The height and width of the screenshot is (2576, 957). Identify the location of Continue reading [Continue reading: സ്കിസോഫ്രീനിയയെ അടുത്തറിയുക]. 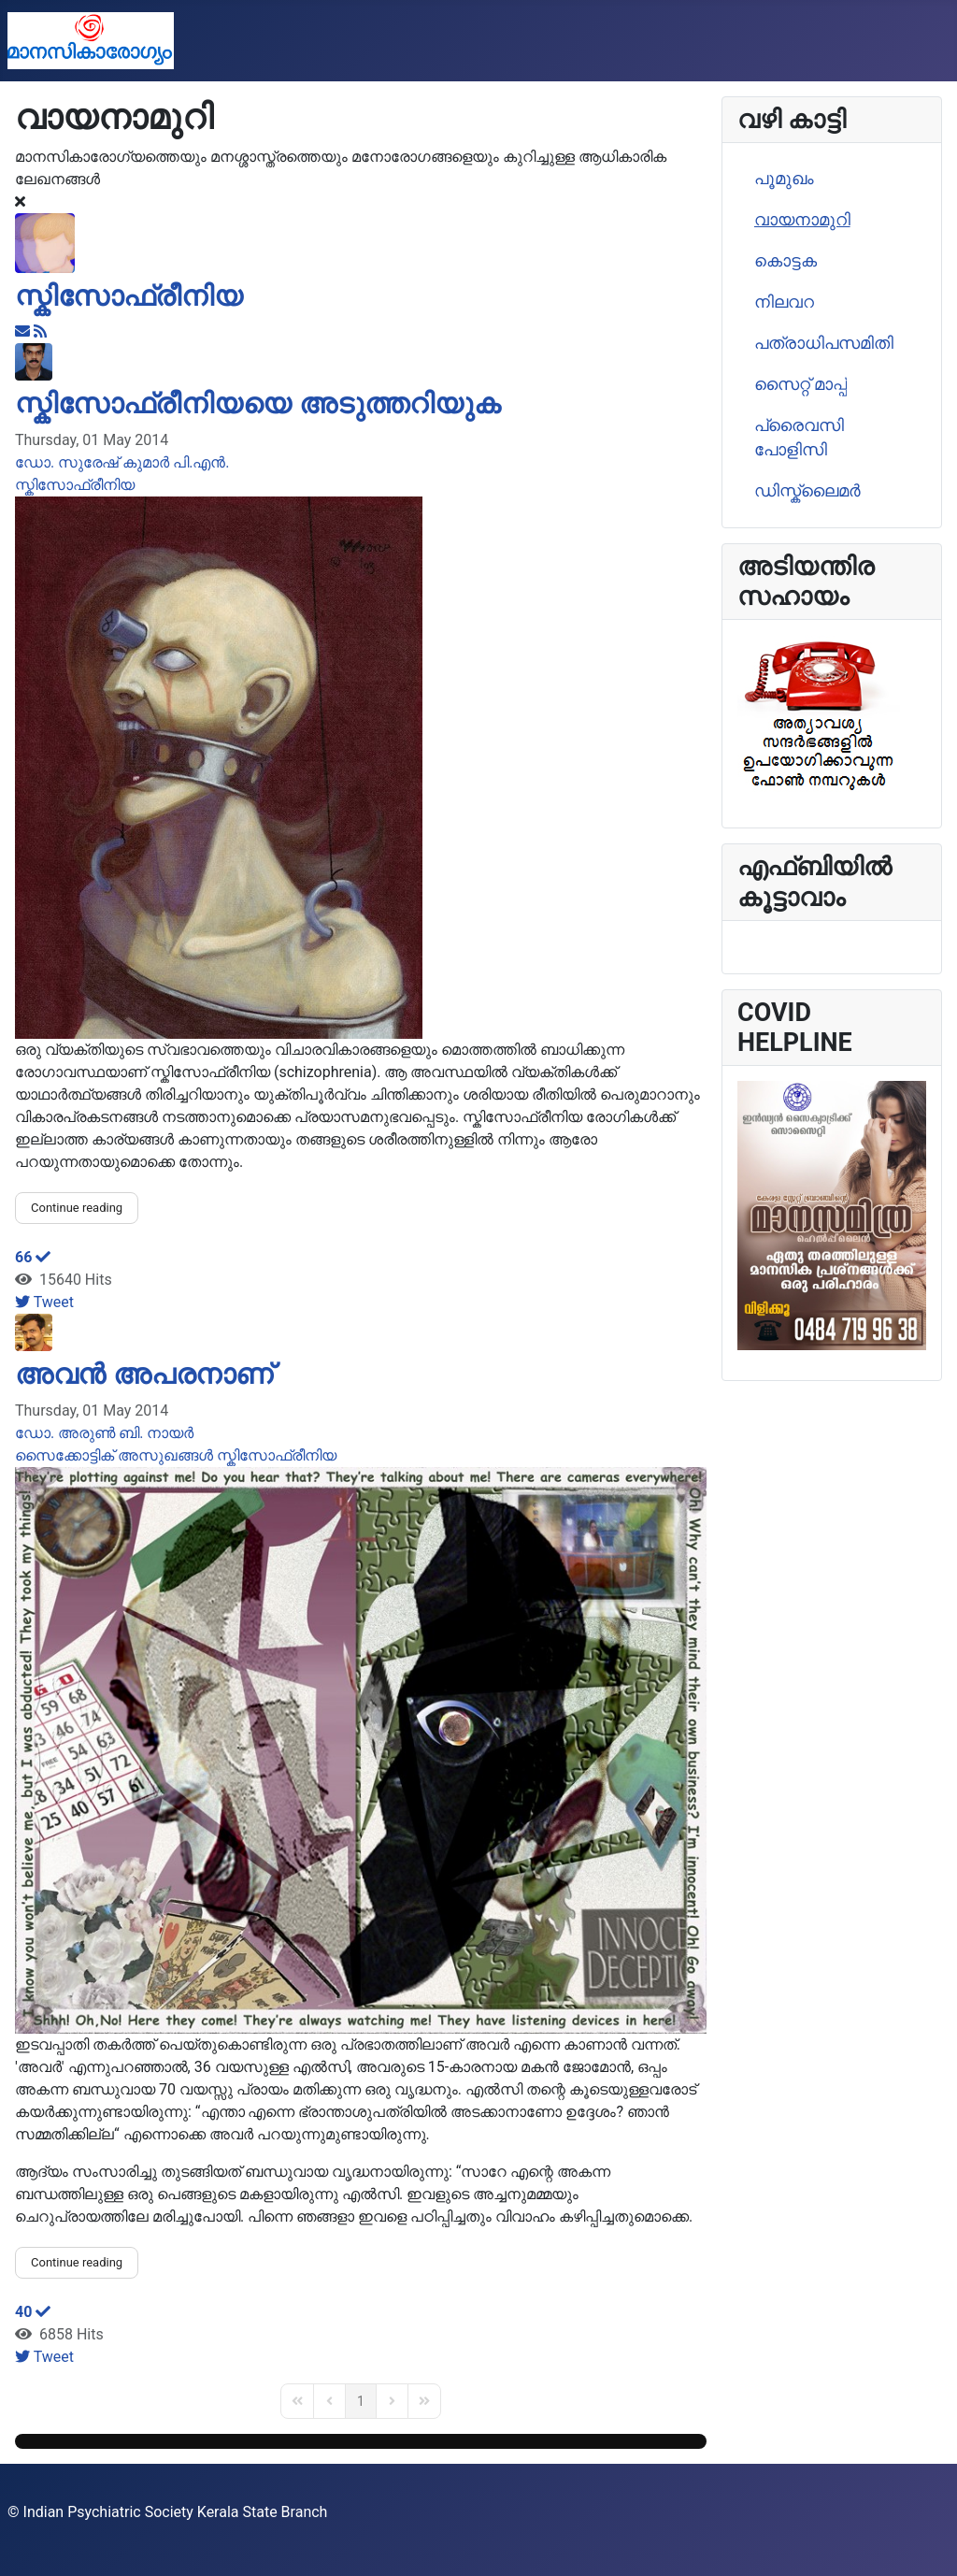
(76, 1208).